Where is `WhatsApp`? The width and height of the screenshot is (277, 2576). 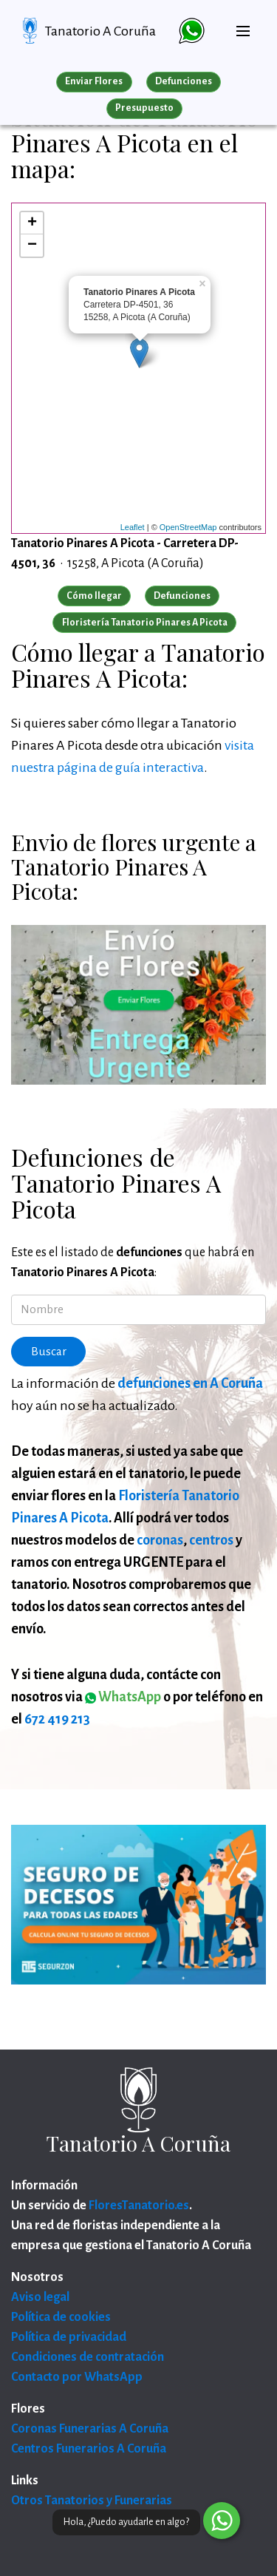
WhatsApp is located at coordinates (123, 1696).